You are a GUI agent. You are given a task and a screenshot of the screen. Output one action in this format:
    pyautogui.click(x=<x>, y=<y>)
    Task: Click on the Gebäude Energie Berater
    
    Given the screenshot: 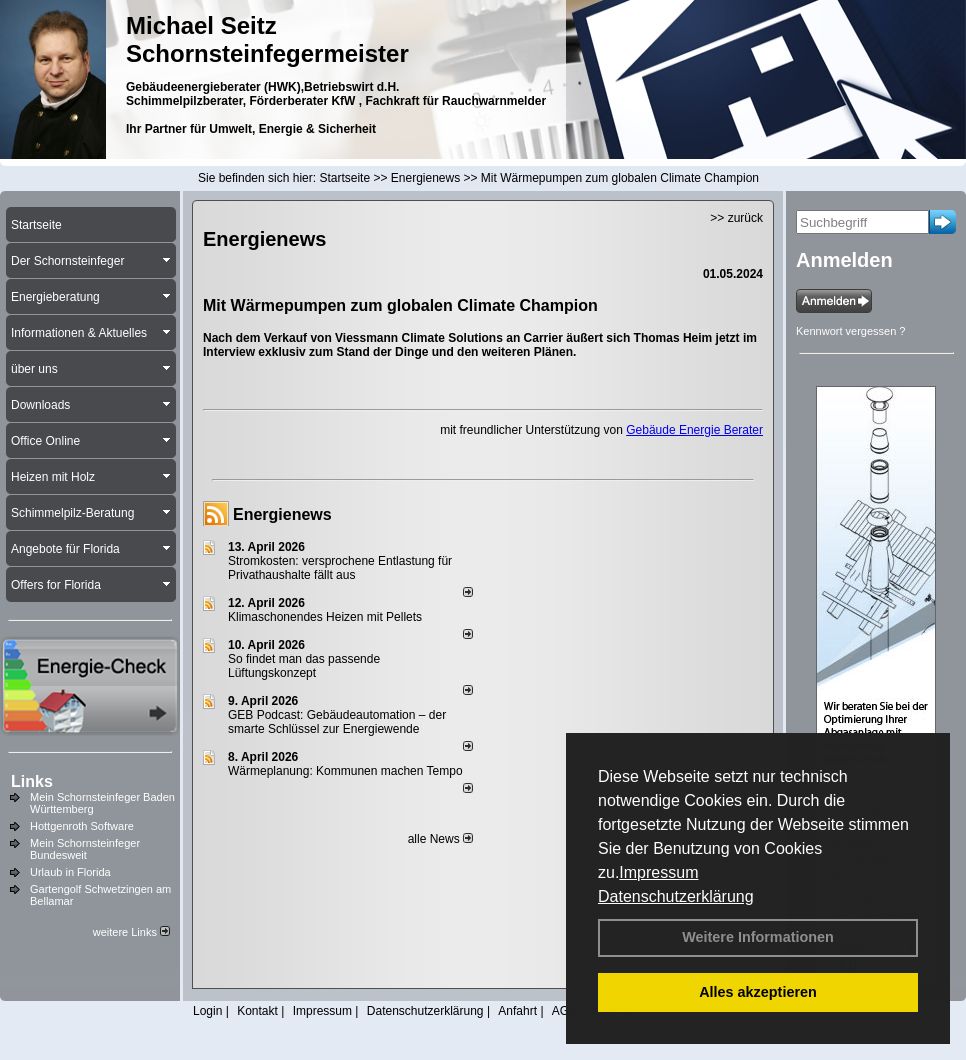 What is the action you would take?
    pyautogui.click(x=694, y=430)
    